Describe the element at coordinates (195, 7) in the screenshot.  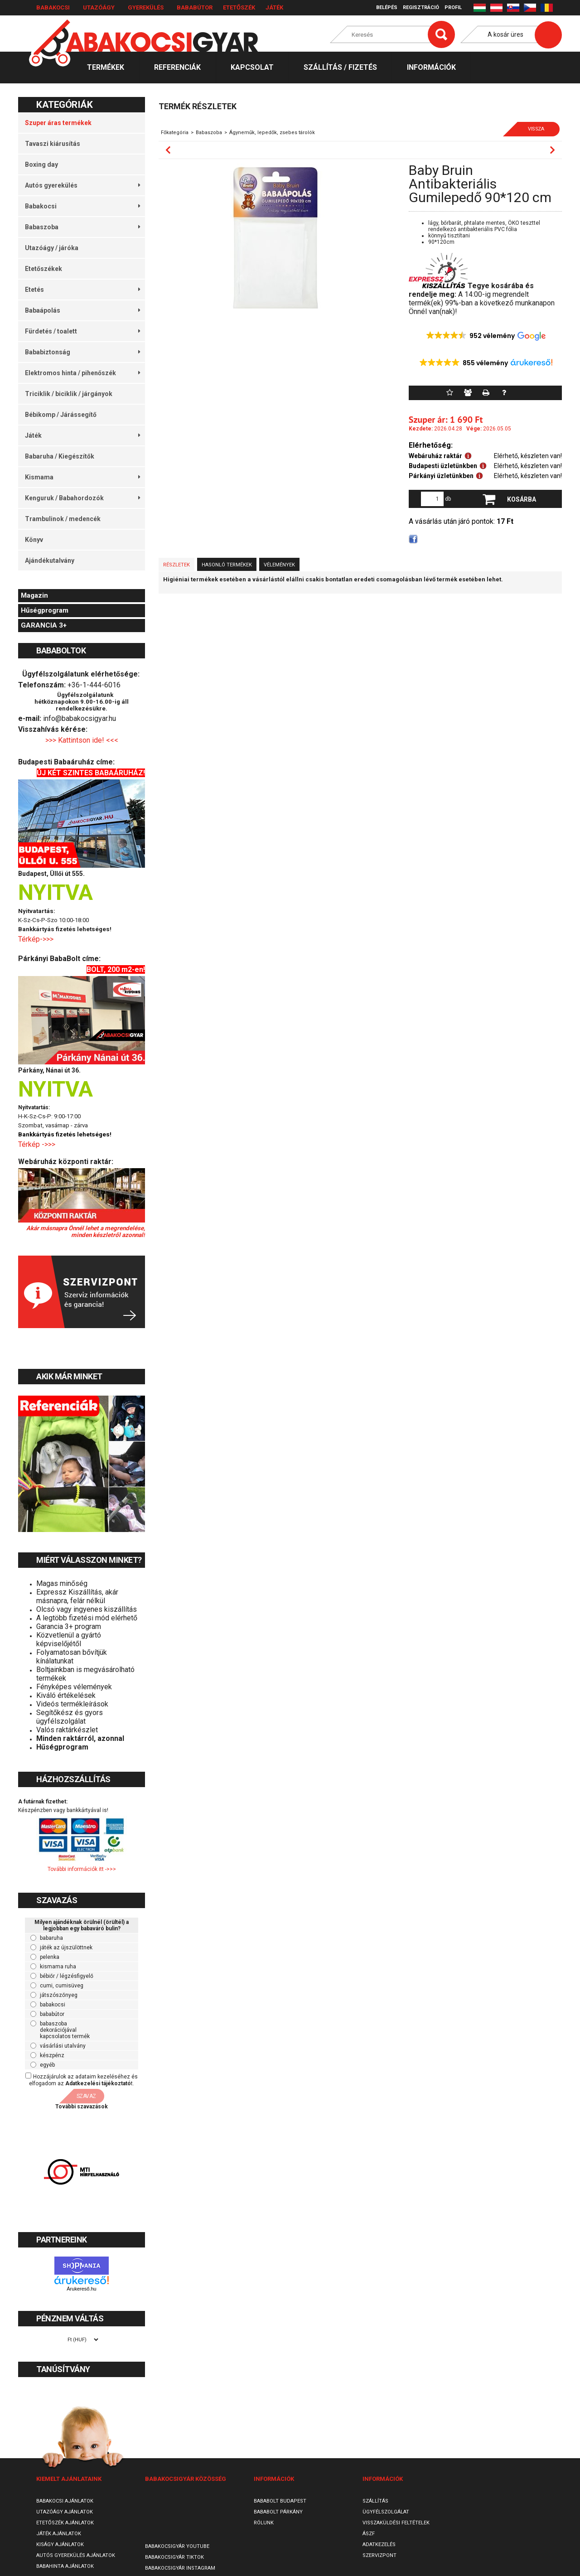
I see `Bababútor` at that location.